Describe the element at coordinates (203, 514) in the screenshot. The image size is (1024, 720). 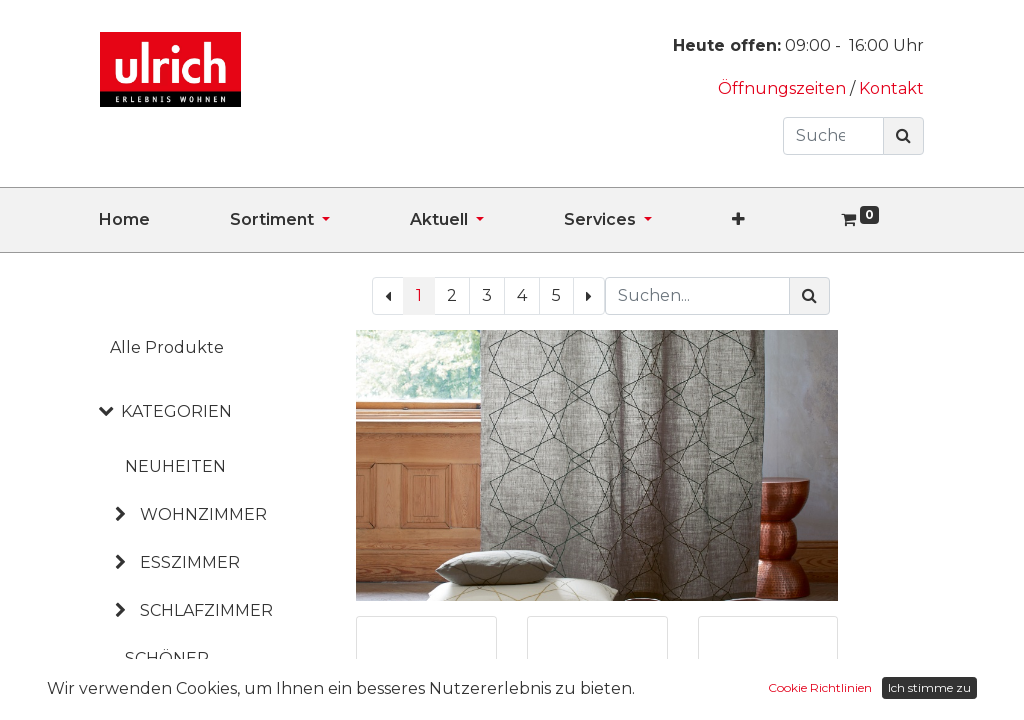
I see `WOHNZIMMER` at that location.